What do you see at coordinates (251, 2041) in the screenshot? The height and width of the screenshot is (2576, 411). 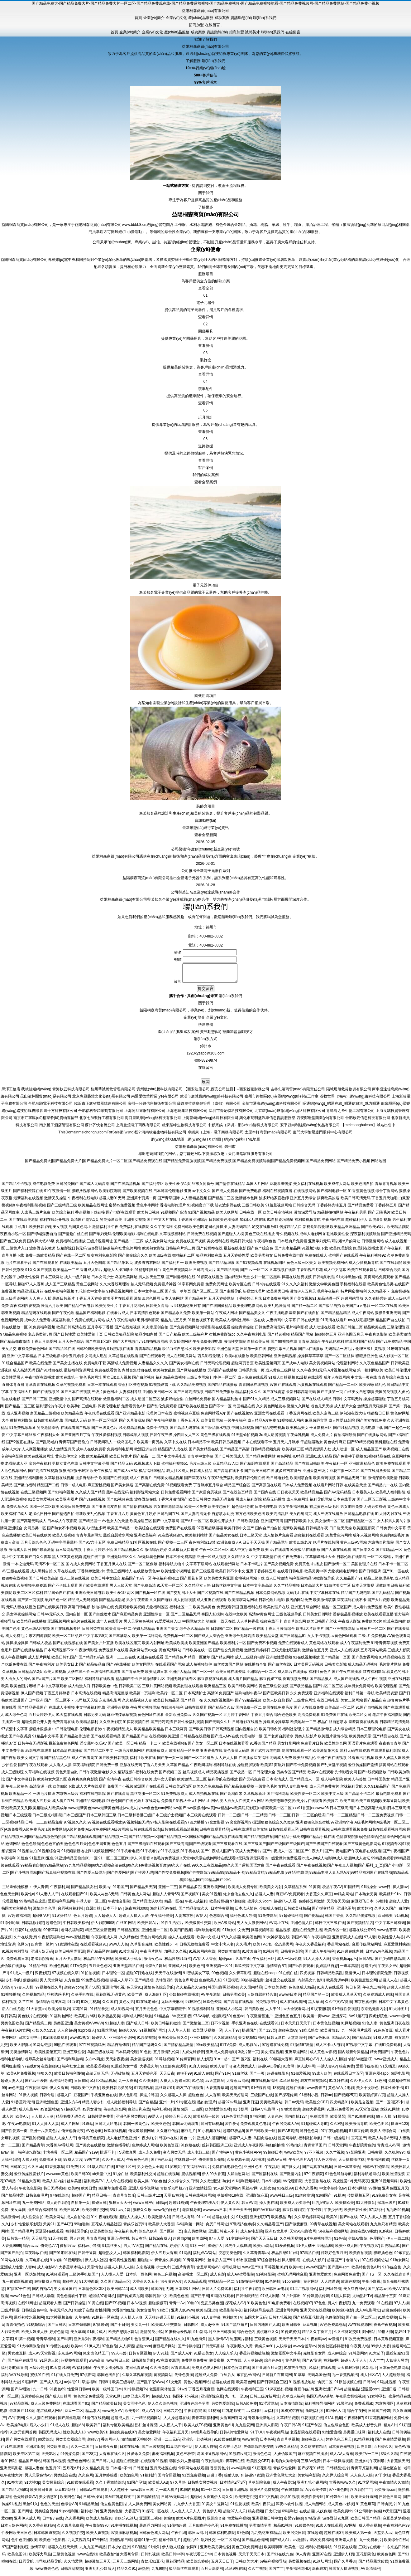 I see `美女视频91网站` at bounding box center [251, 2041].